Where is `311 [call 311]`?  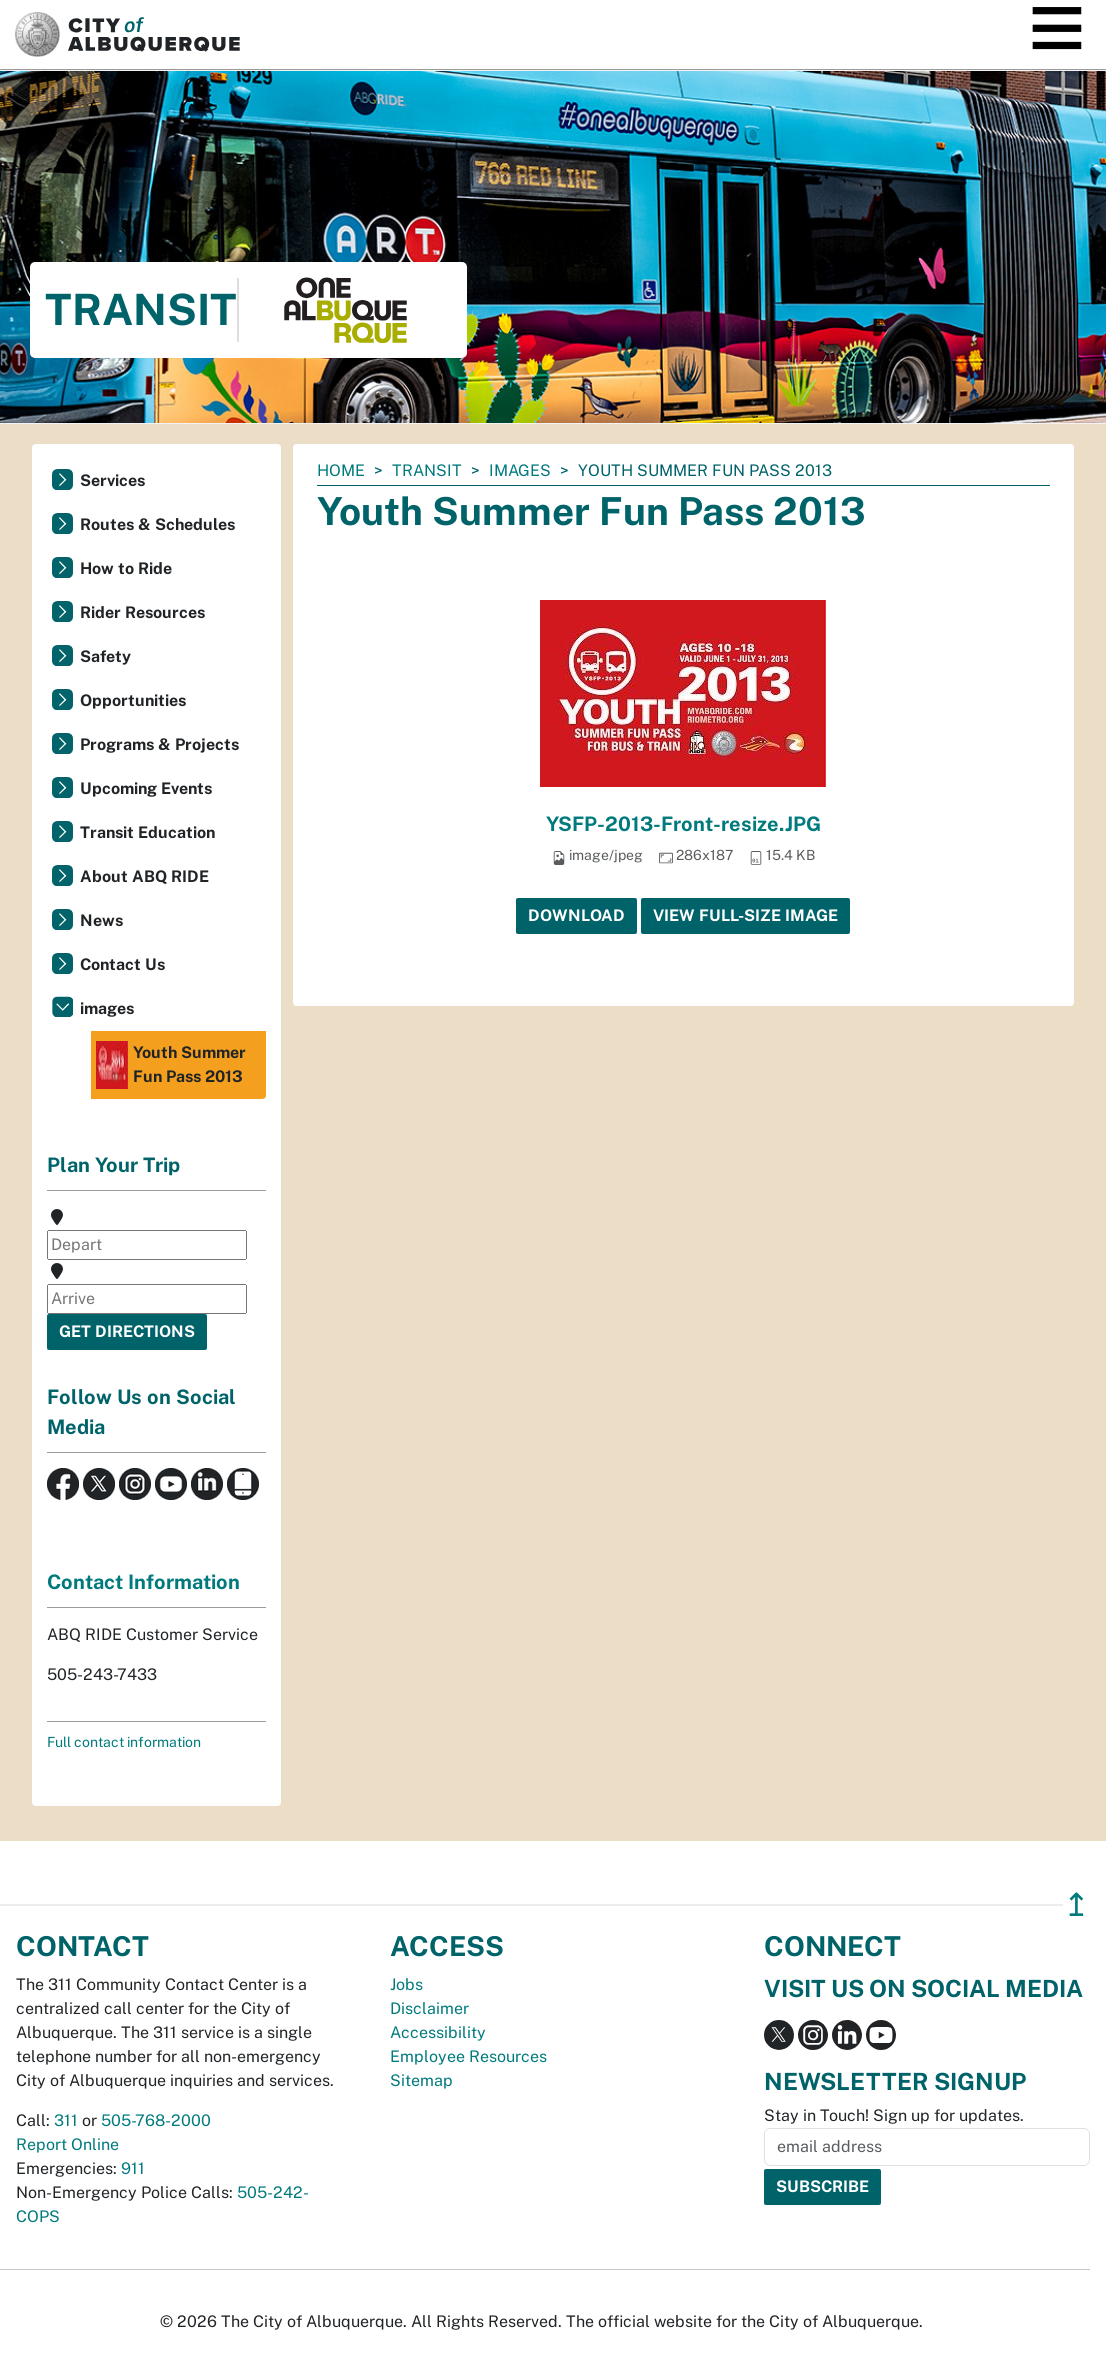 311 [call 311] is located at coordinates (66, 2120).